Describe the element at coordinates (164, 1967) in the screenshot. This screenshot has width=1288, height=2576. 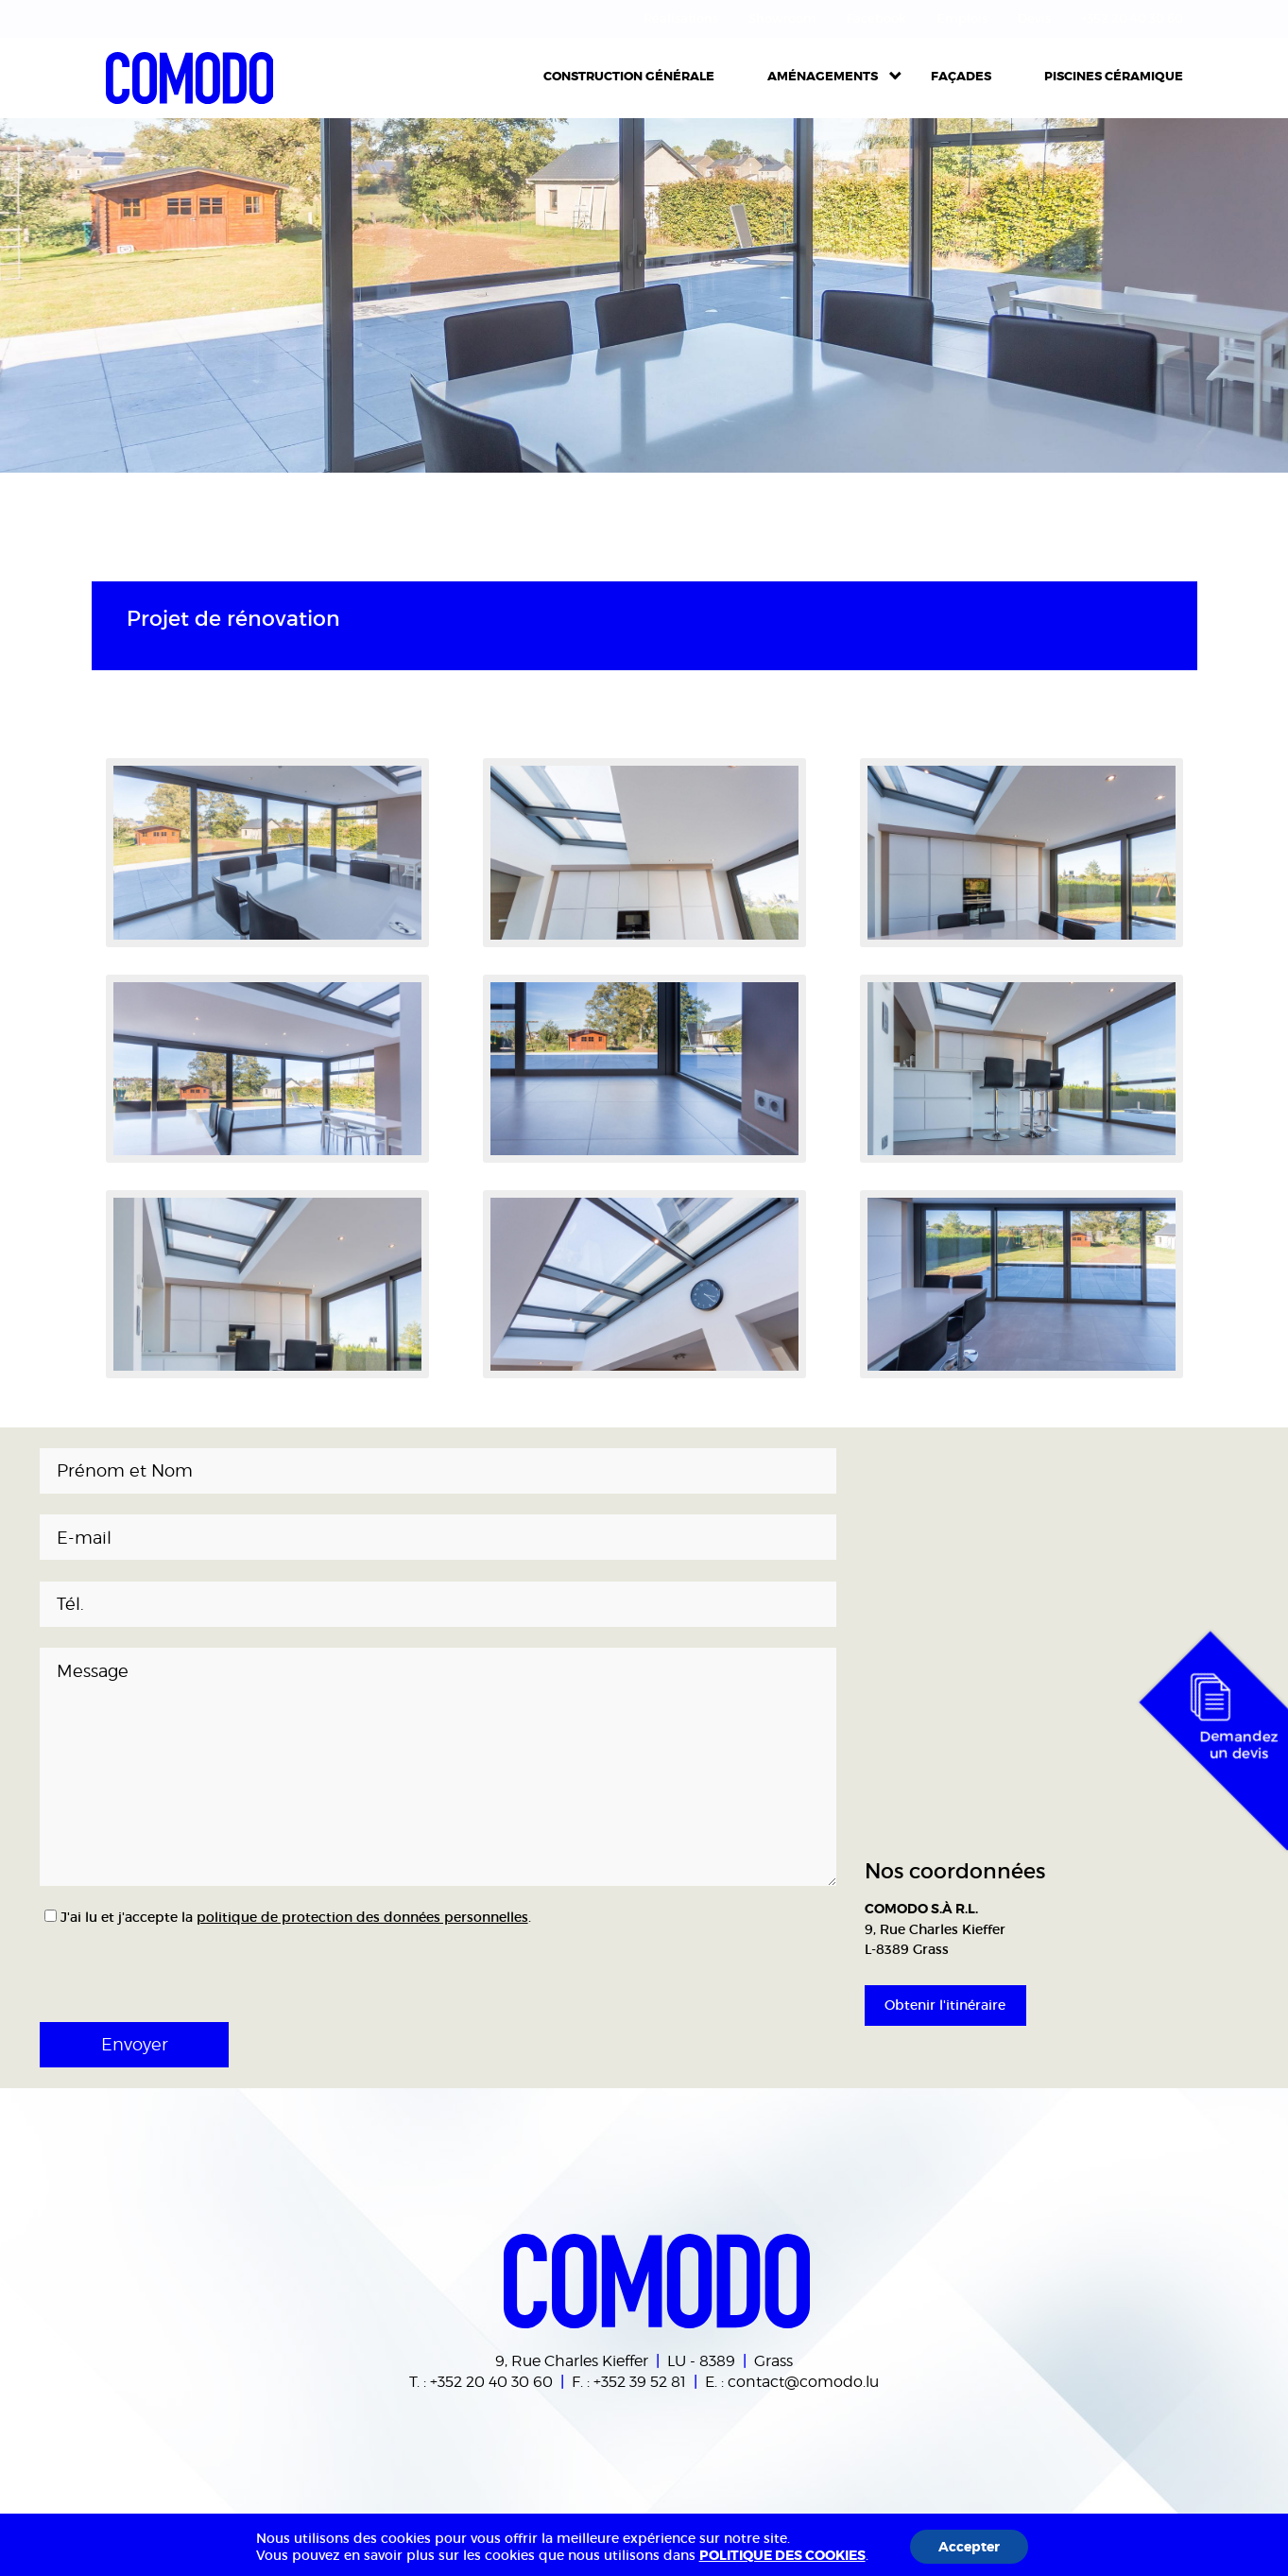
I see `[presentation]` at that location.